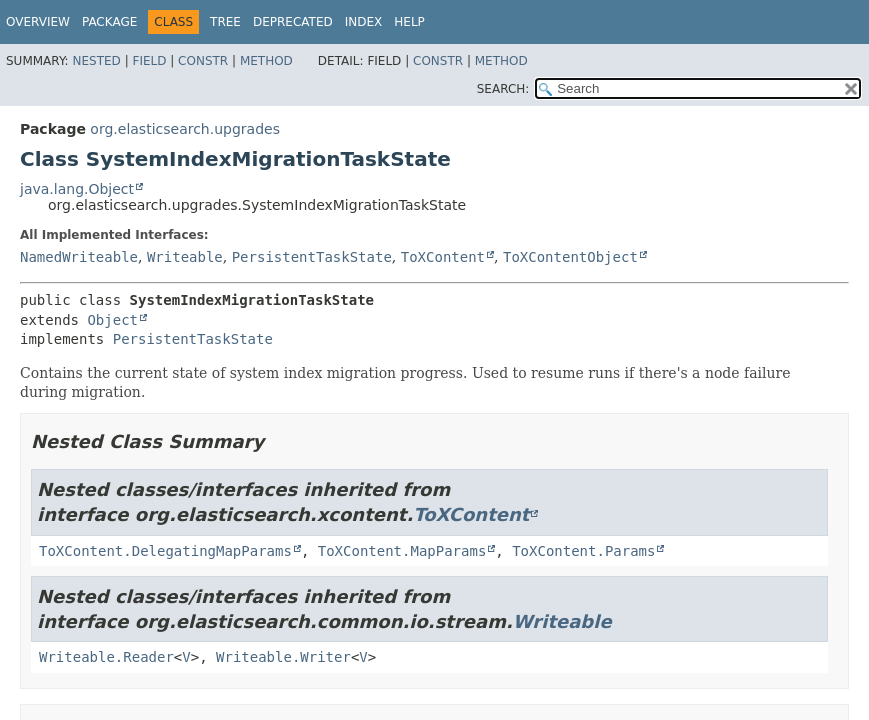 Image resolution: width=869 pixels, height=720 pixels. I want to click on ToXContent, so click(443, 257).